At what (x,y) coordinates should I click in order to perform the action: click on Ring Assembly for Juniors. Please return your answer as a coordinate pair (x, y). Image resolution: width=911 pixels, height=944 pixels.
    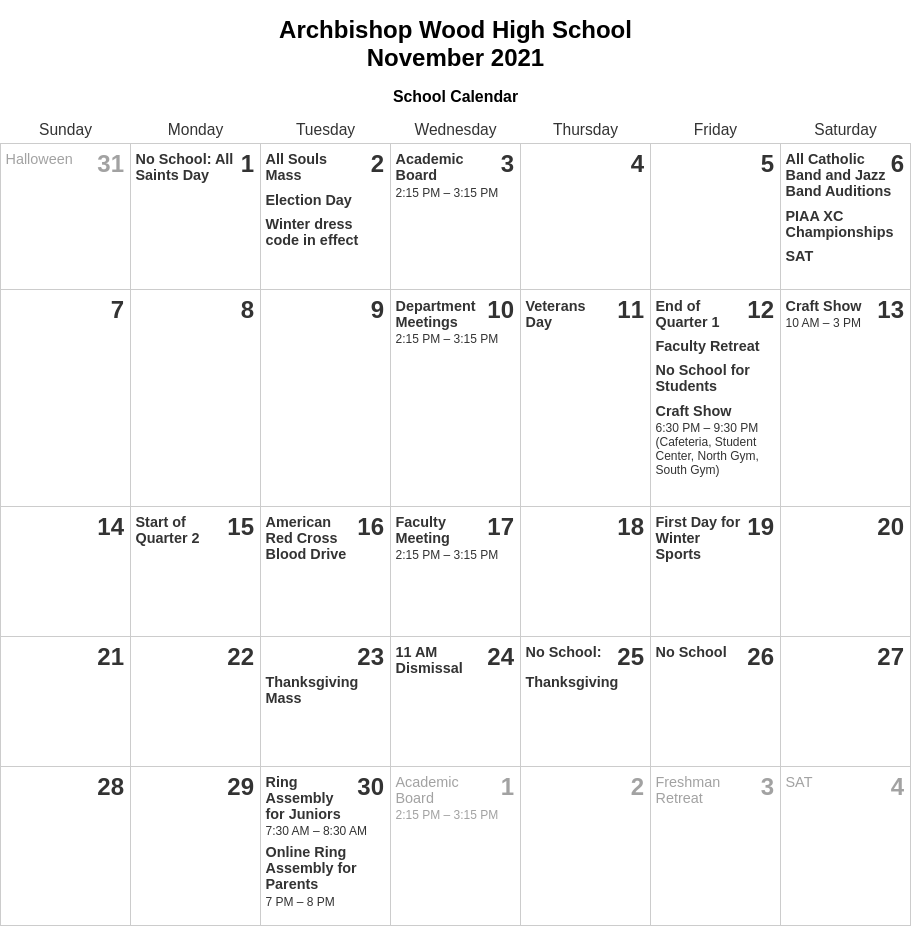
    Looking at the image, I should click on (303, 798).